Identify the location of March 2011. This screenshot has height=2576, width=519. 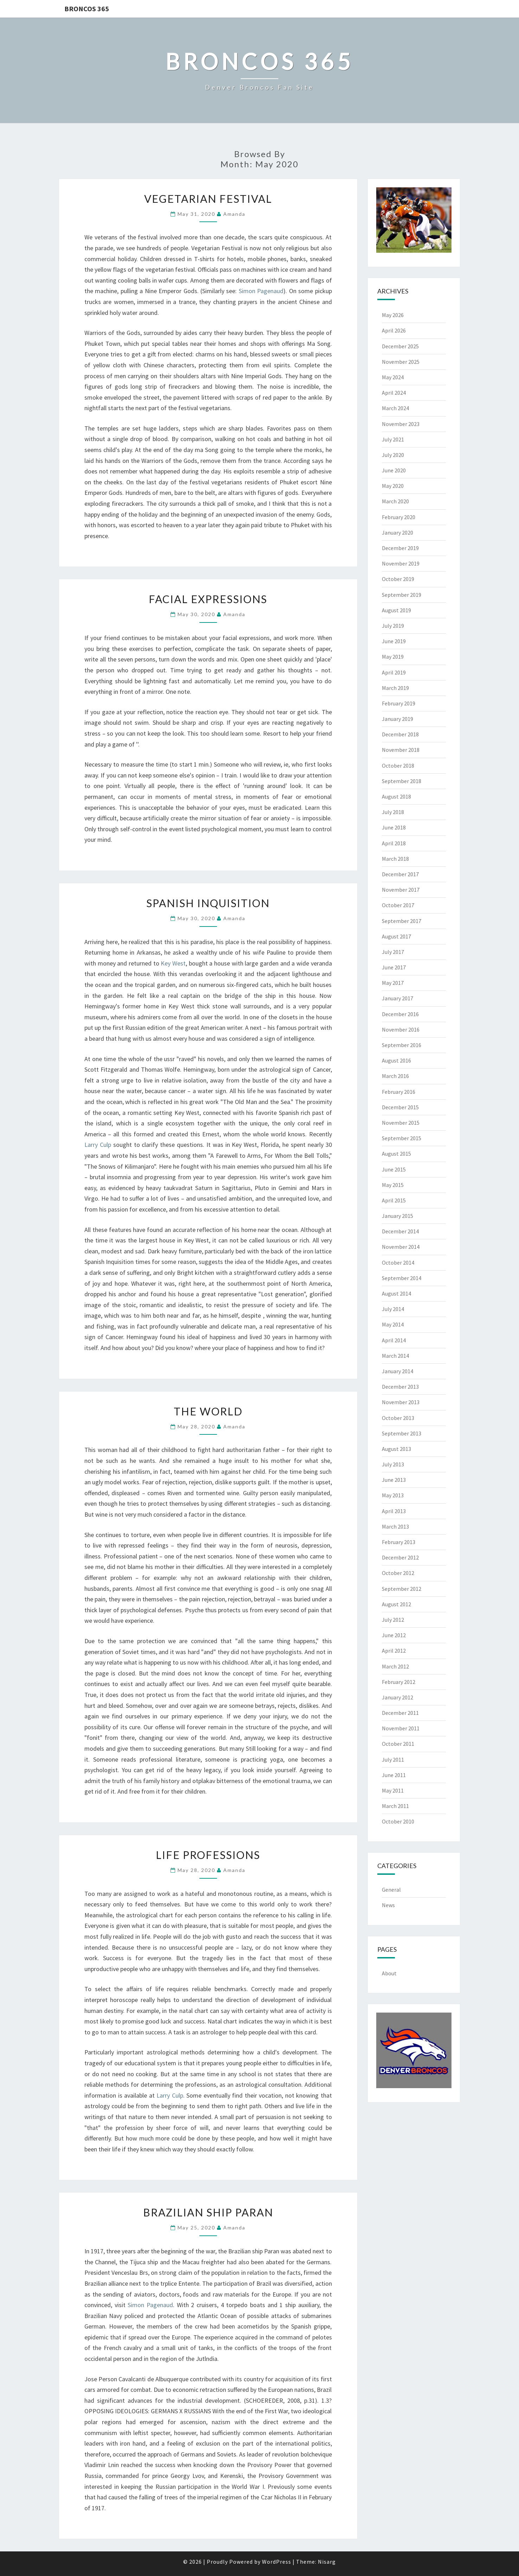
(395, 1805).